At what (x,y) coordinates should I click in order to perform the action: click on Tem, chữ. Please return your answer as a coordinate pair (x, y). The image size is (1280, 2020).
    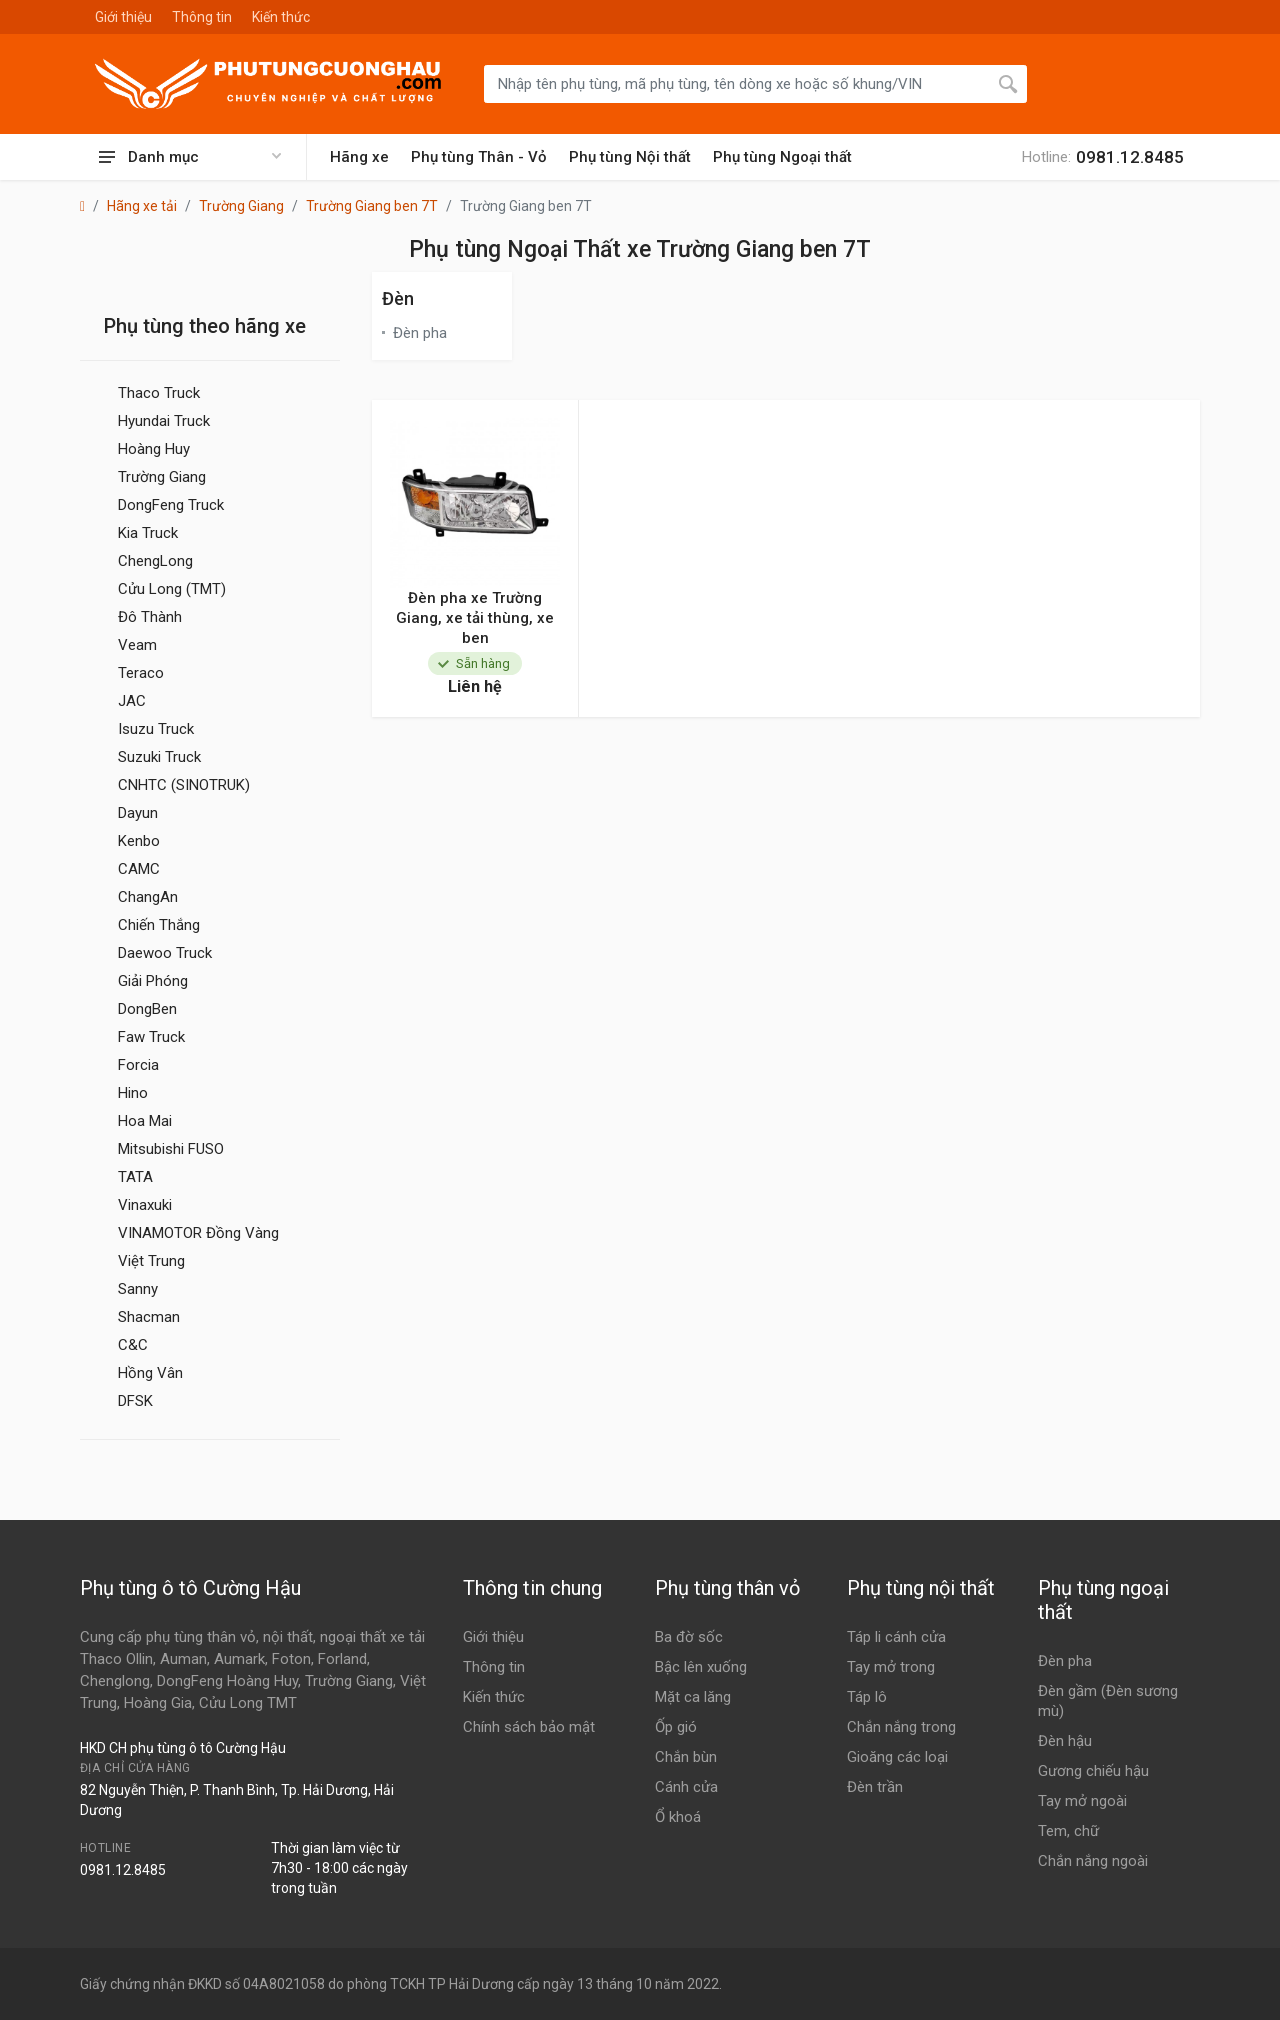
    Looking at the image, I should click on (1068, 1831).